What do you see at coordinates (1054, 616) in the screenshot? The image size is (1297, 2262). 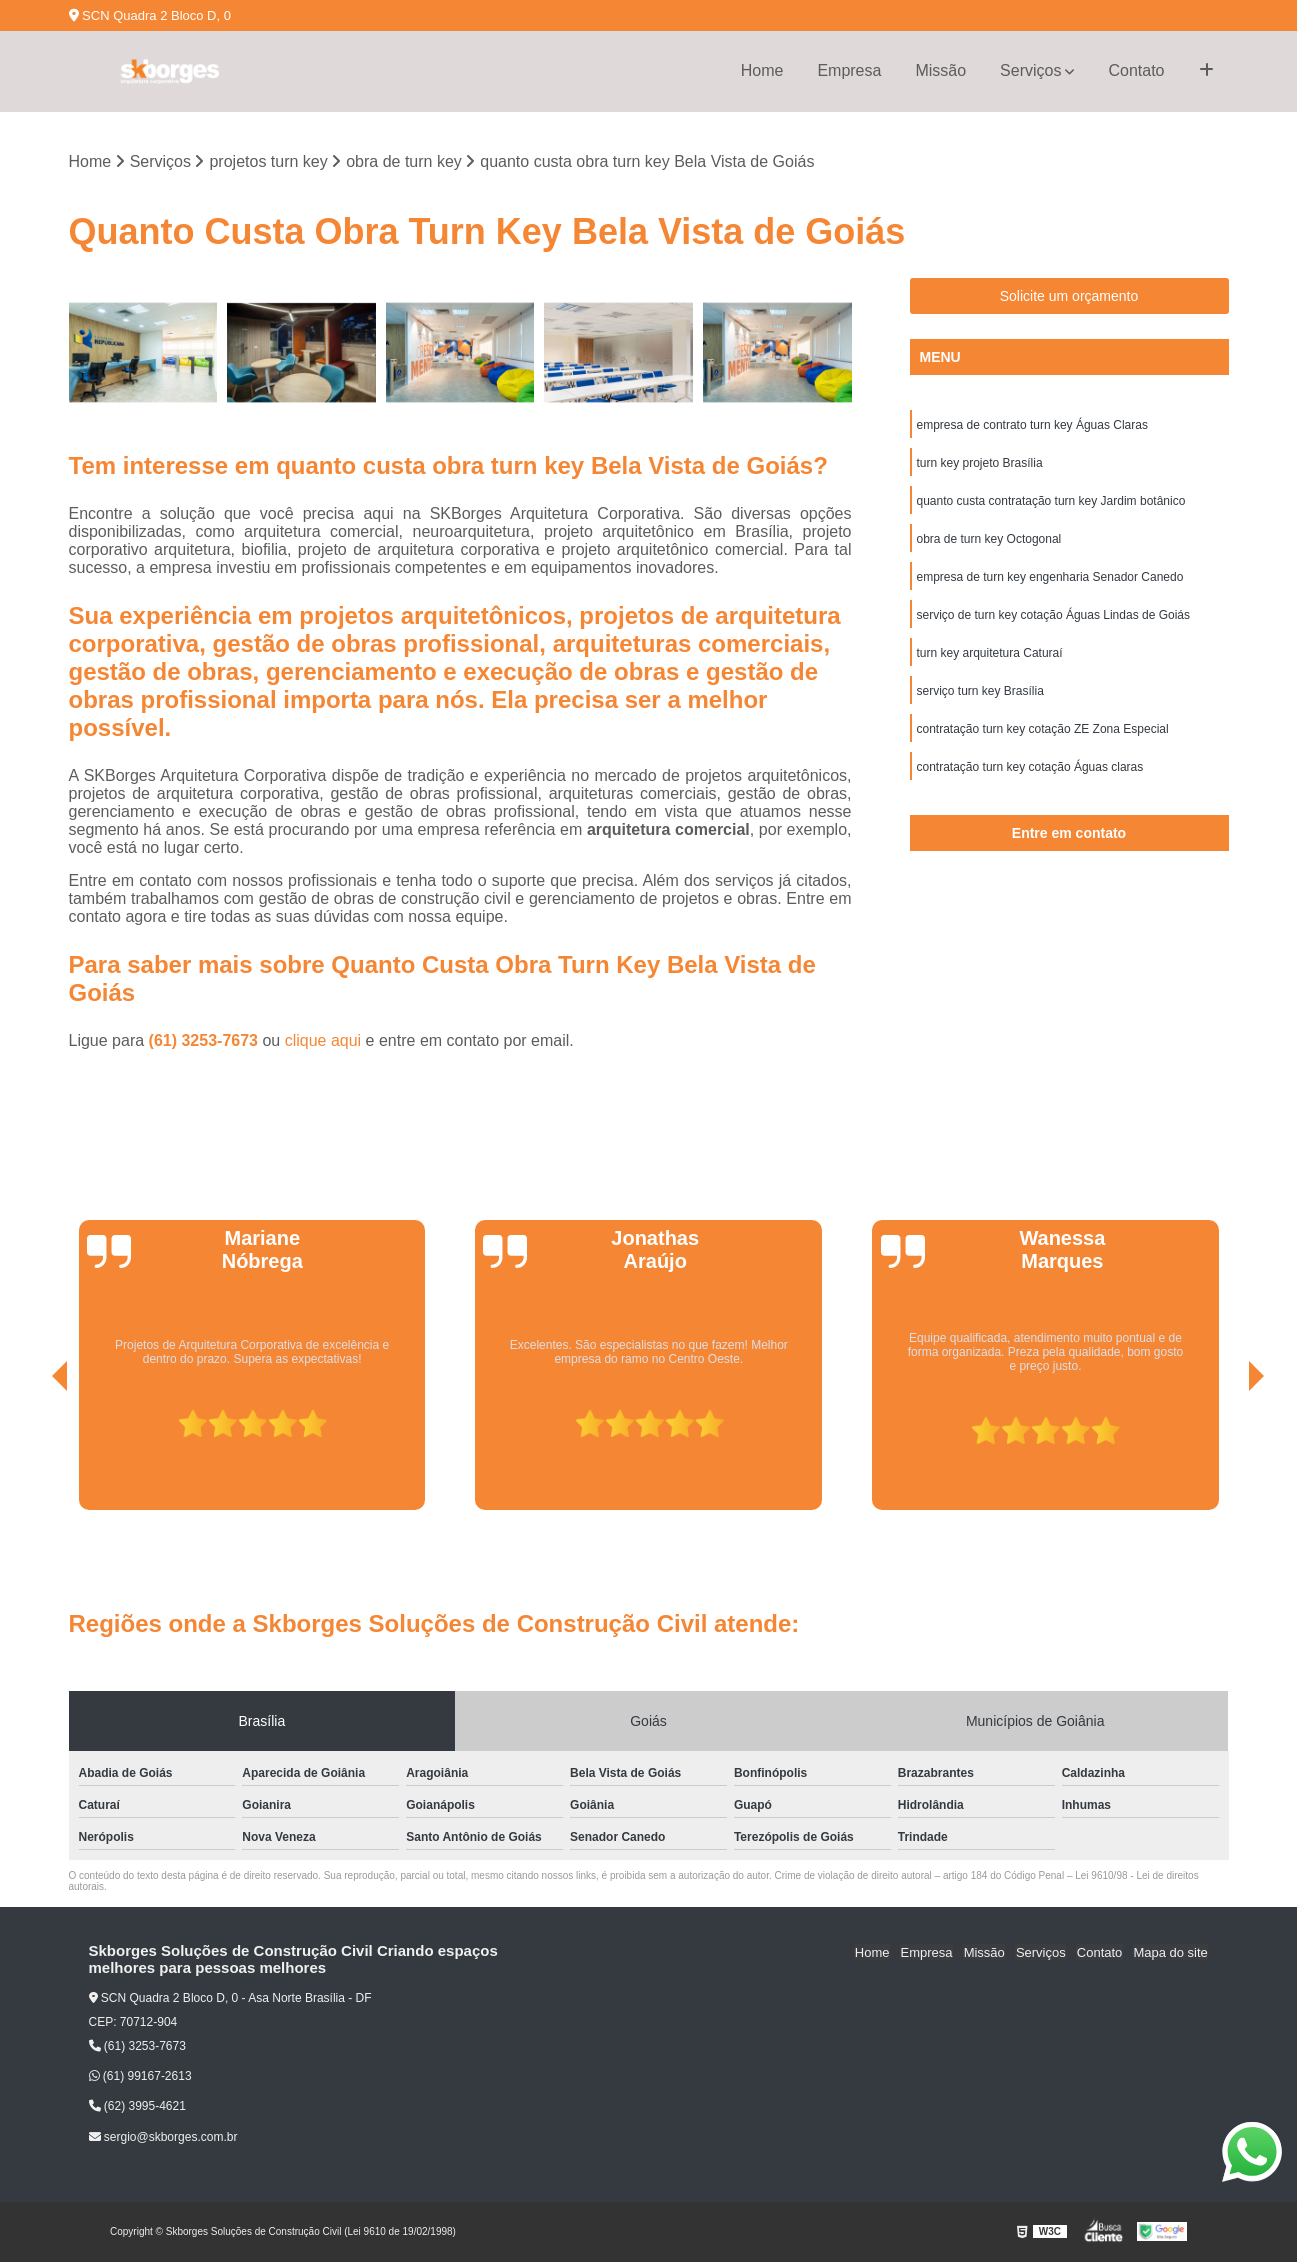 I see `serviço de turn key cotação Águas Lindas de Goiás` at bounding box center [1054, 616].